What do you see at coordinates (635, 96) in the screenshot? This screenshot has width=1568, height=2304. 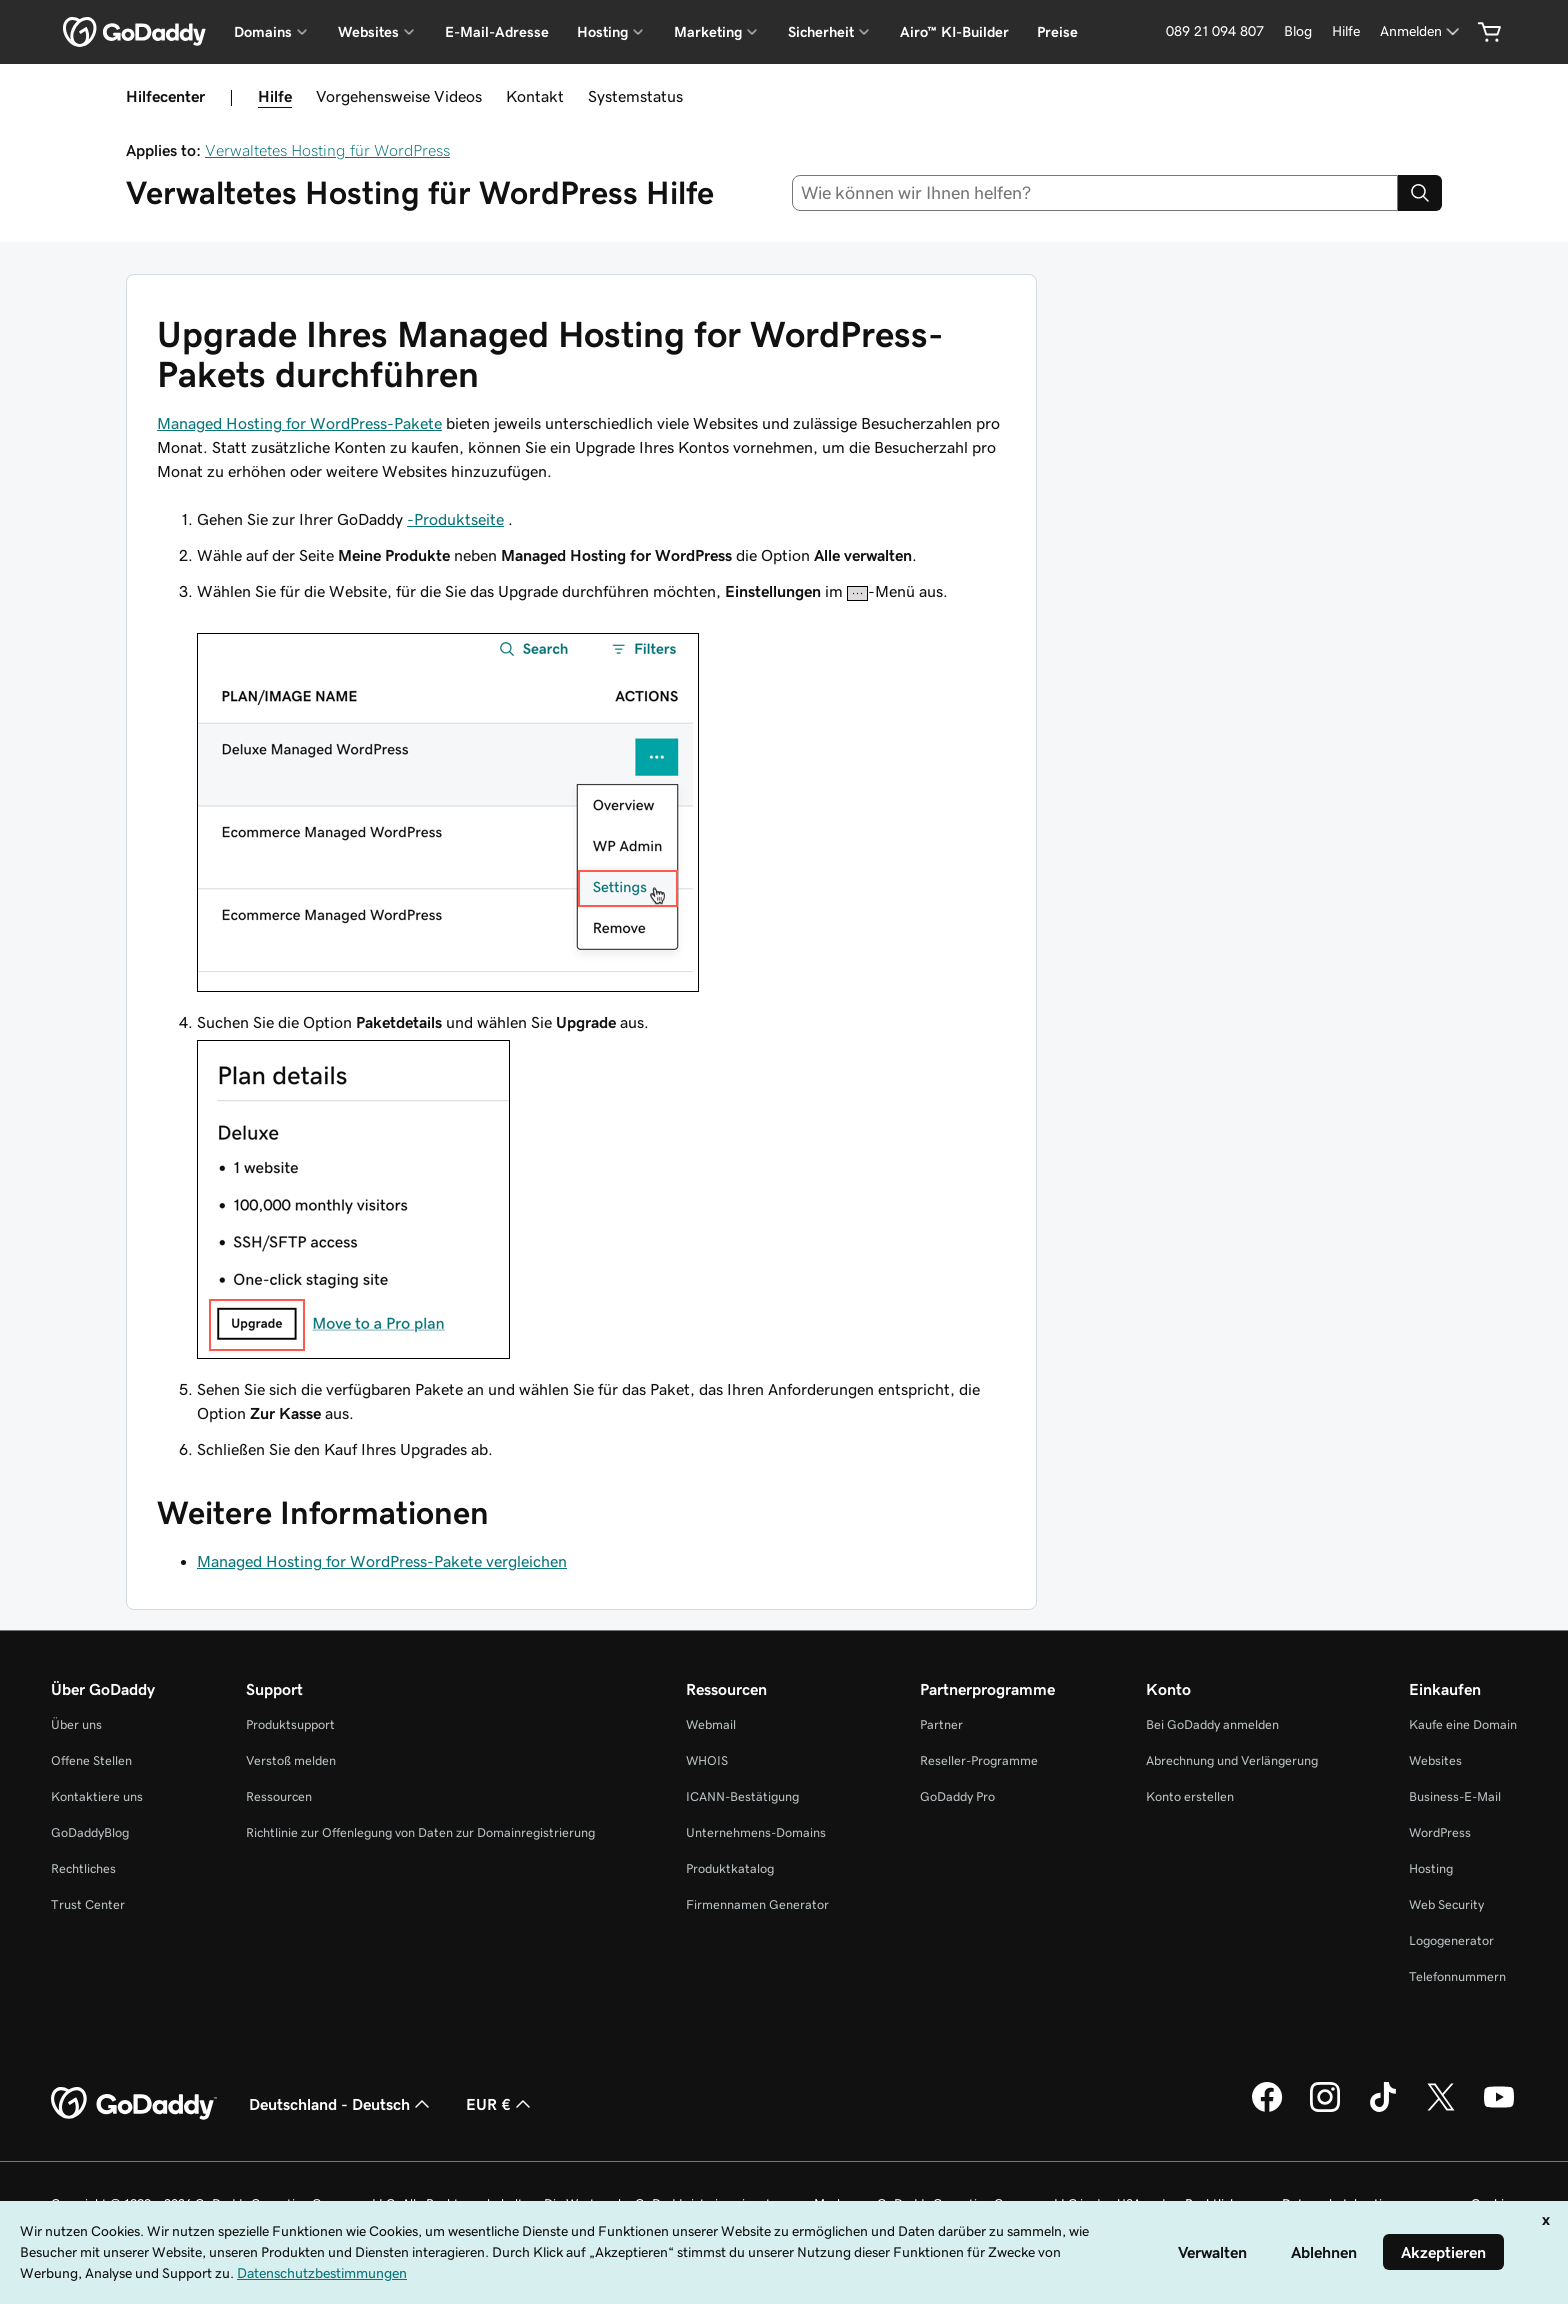 I see `Systemstatus` at bounding box center [635, 96].